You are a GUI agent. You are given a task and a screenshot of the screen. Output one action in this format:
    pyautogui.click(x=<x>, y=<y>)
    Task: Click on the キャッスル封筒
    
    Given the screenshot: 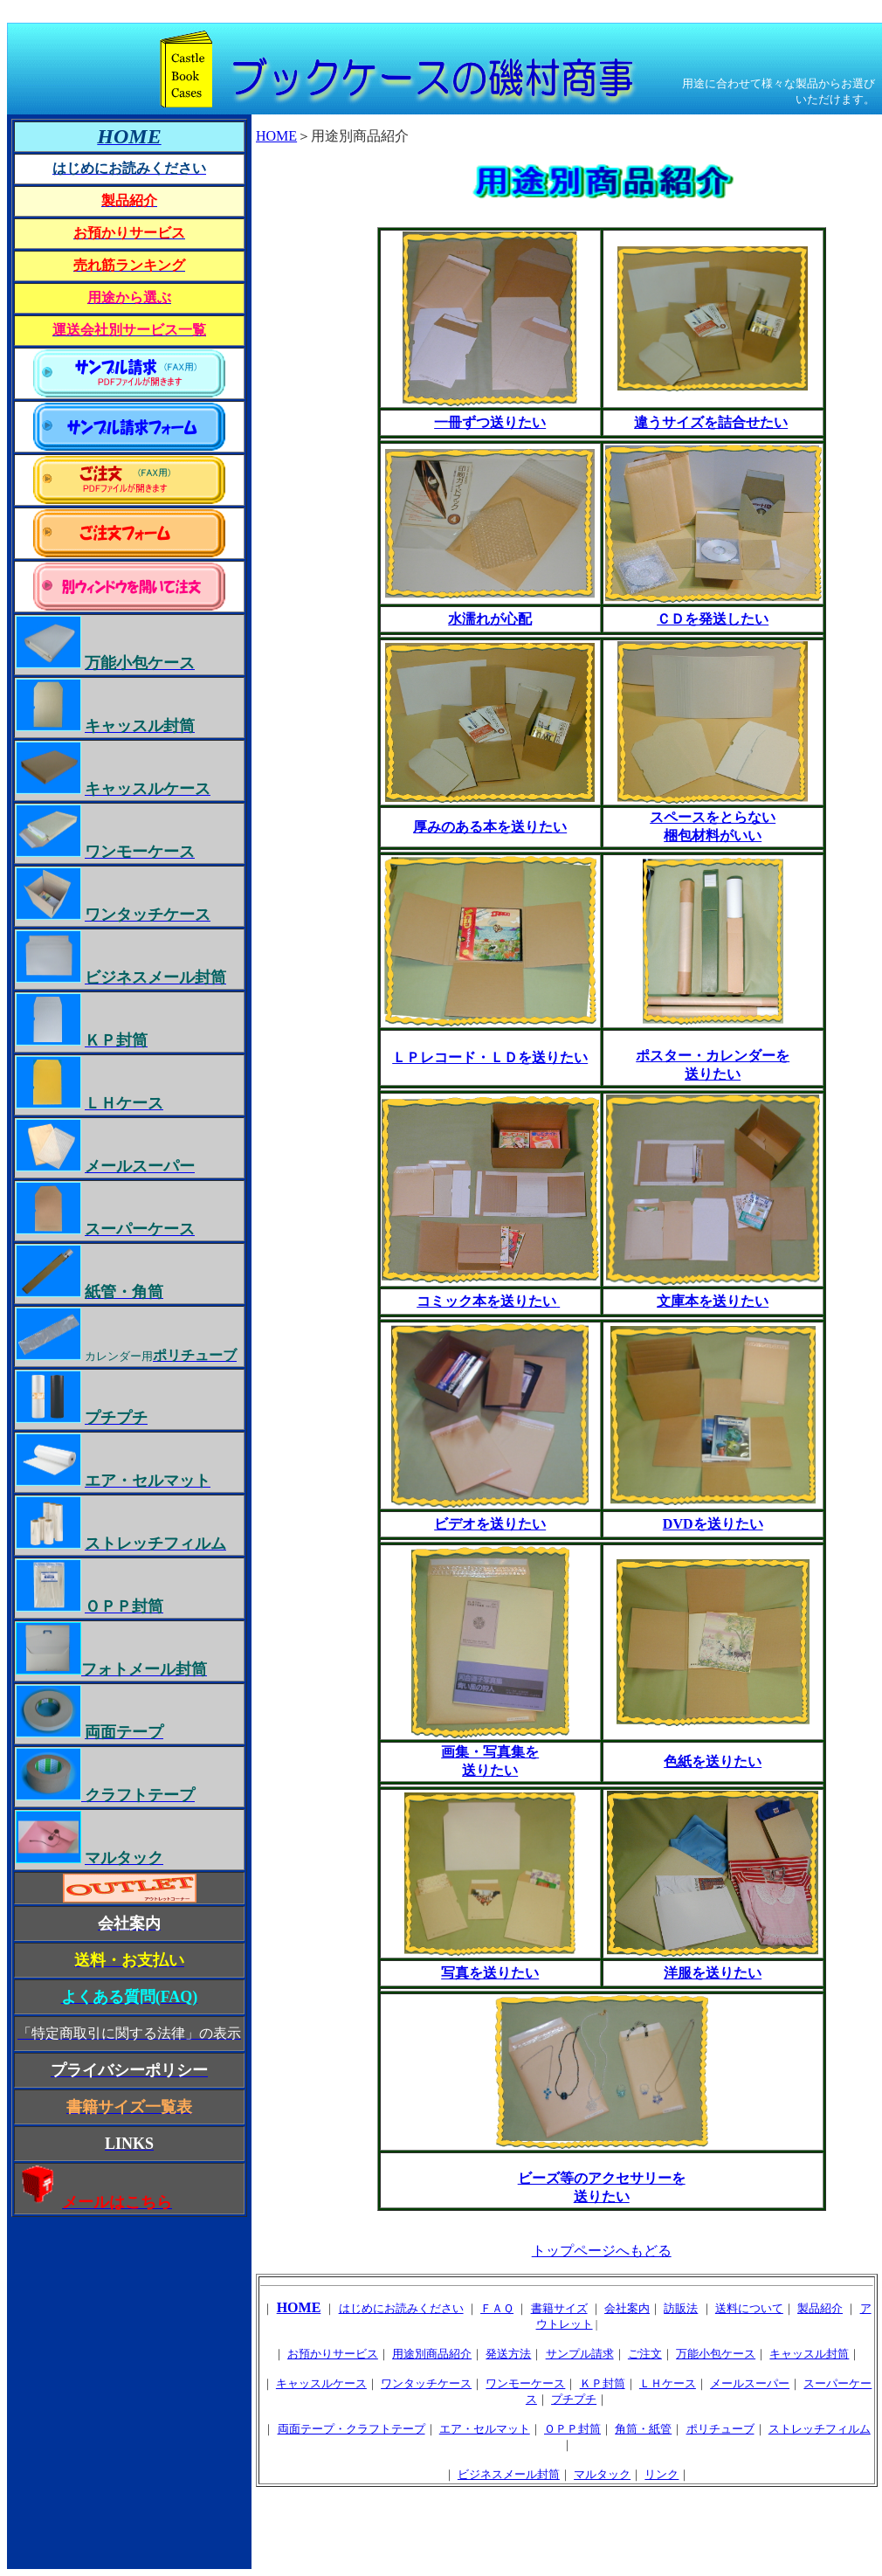 What is the action you would take?
    pyautogui.click(x=809, y=2353)
    